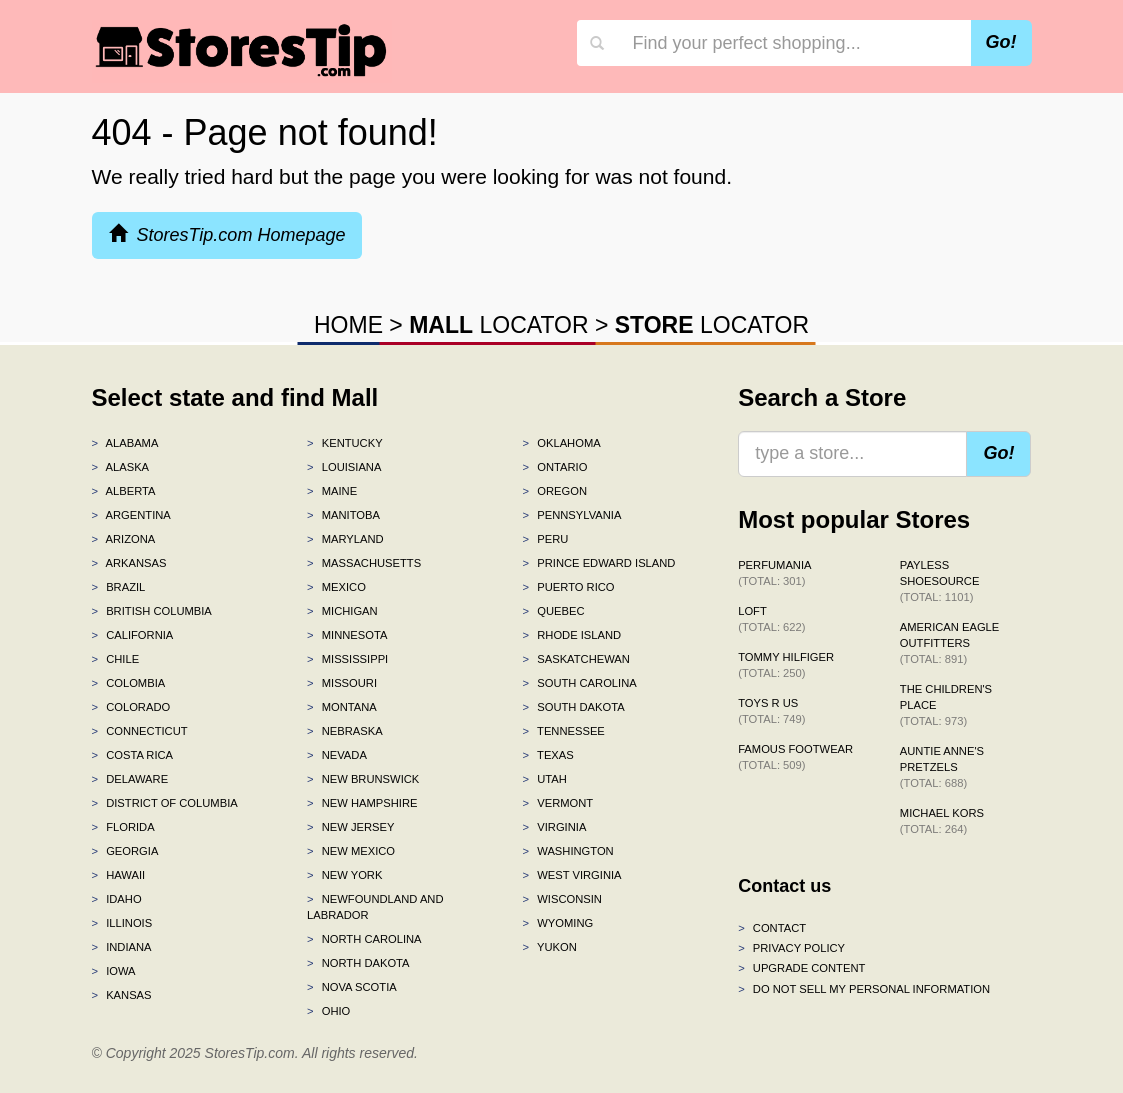 The width and height of the screenshot is (1123, 1093). Describe the element at coordinates (129, 683) in the screenshot. I see `Colombia` at that location.